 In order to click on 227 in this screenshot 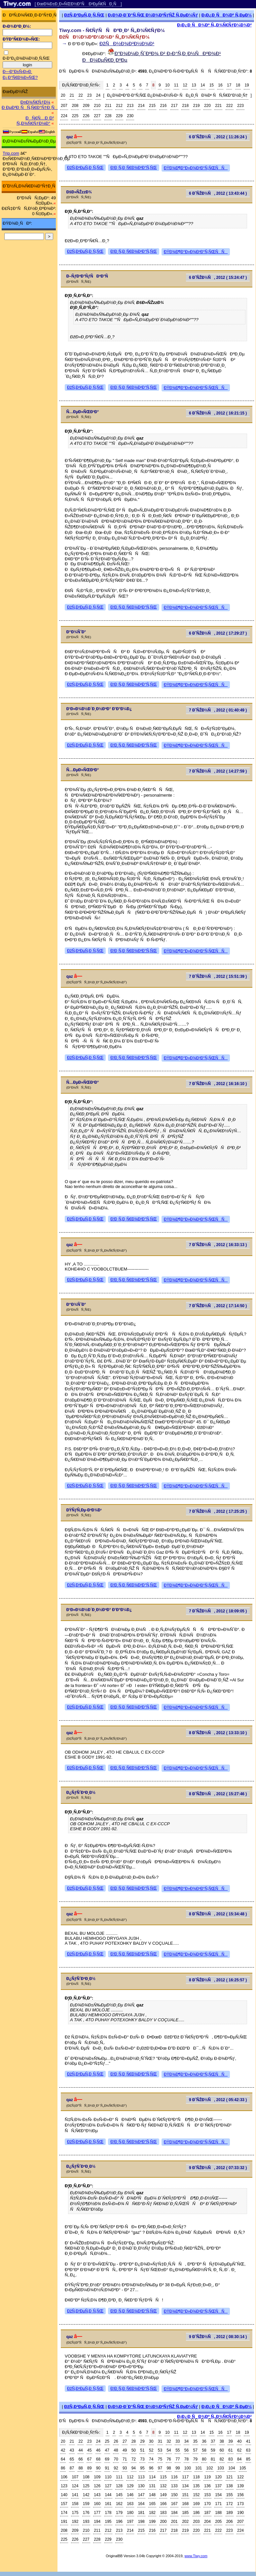, I will do `click(97, 116)`.